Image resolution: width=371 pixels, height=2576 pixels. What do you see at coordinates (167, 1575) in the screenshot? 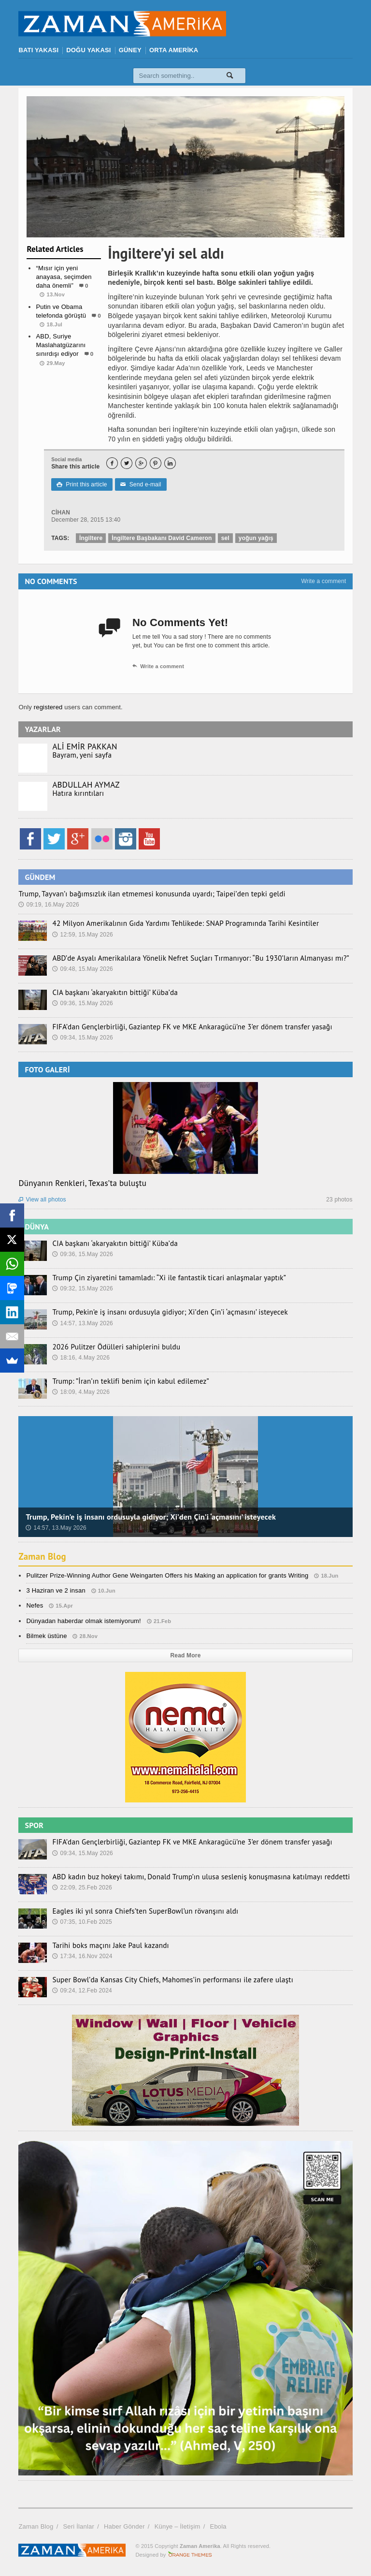
I see `Pulitzer Prize-Winning Author Gene Weingarten Offers his Making an application for grants Writing` at bounding box center [167, 1575].